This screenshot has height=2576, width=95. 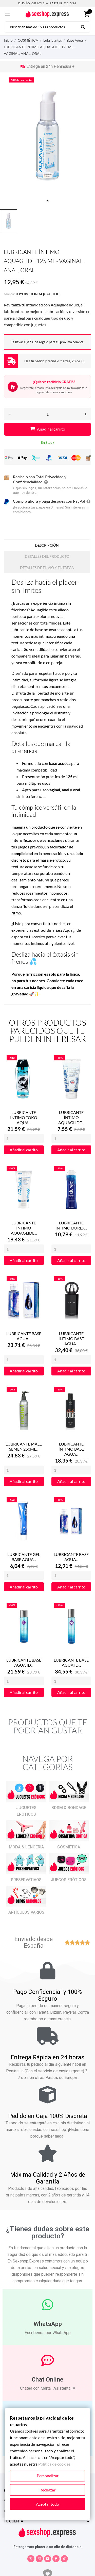 What do you see at coordinates (54, 2464) in the screenshot?
I see `Política de cookies.` at bounding box center [54, 2464].